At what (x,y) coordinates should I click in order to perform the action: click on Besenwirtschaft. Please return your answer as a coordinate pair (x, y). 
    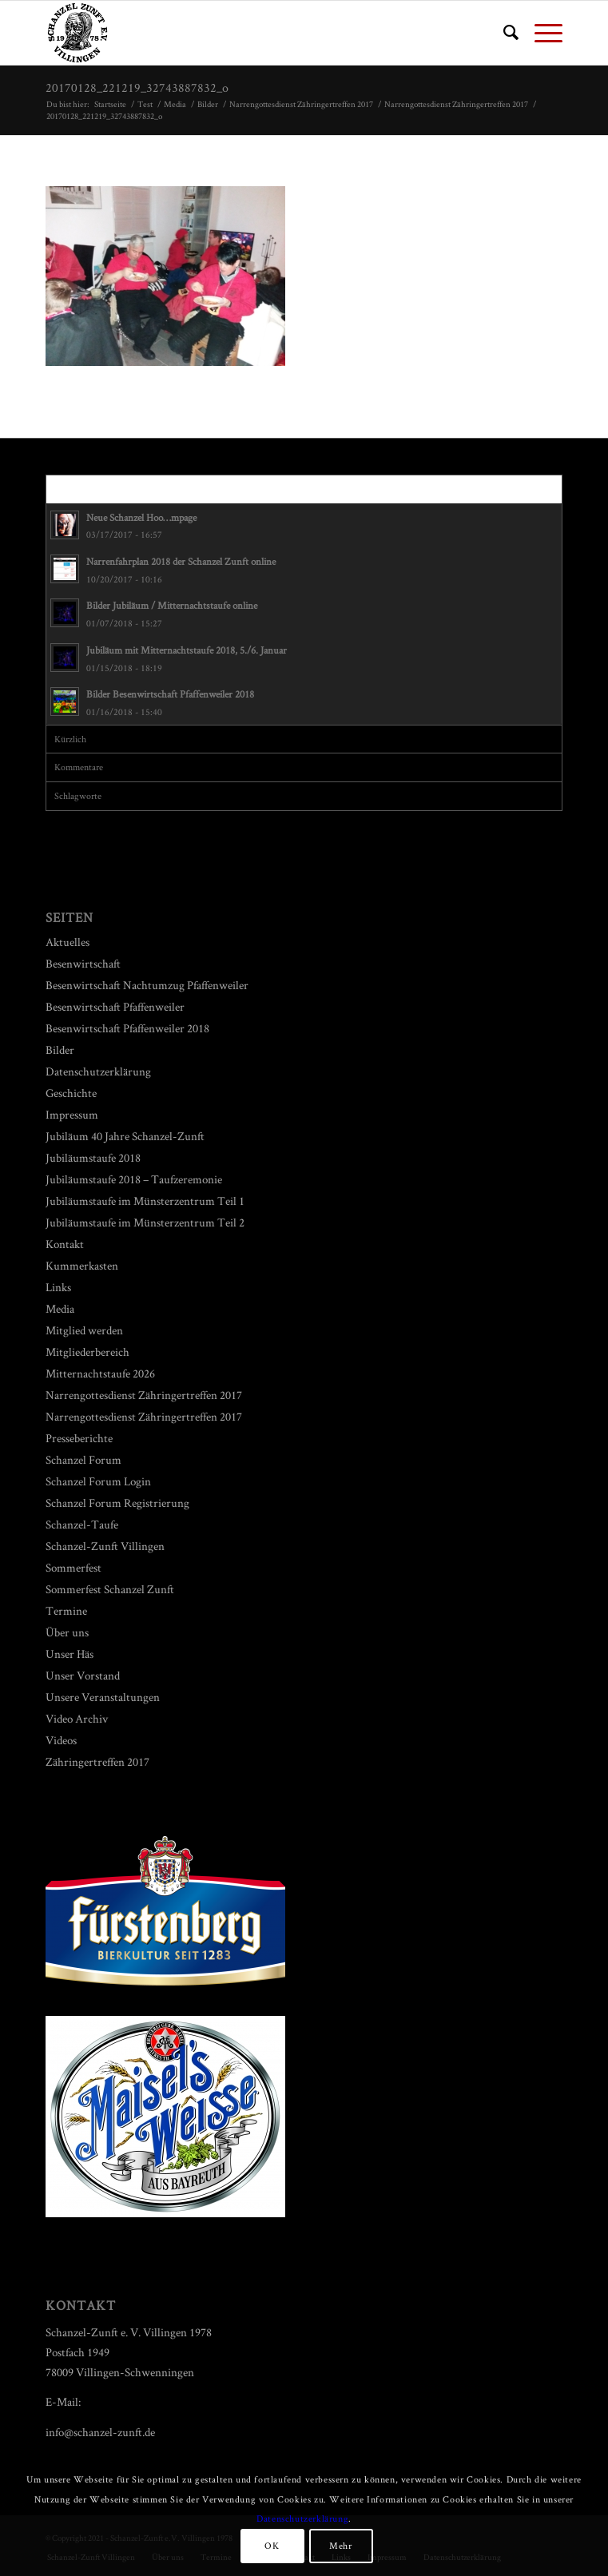
    Looking at the image, I should click on (83, 963).